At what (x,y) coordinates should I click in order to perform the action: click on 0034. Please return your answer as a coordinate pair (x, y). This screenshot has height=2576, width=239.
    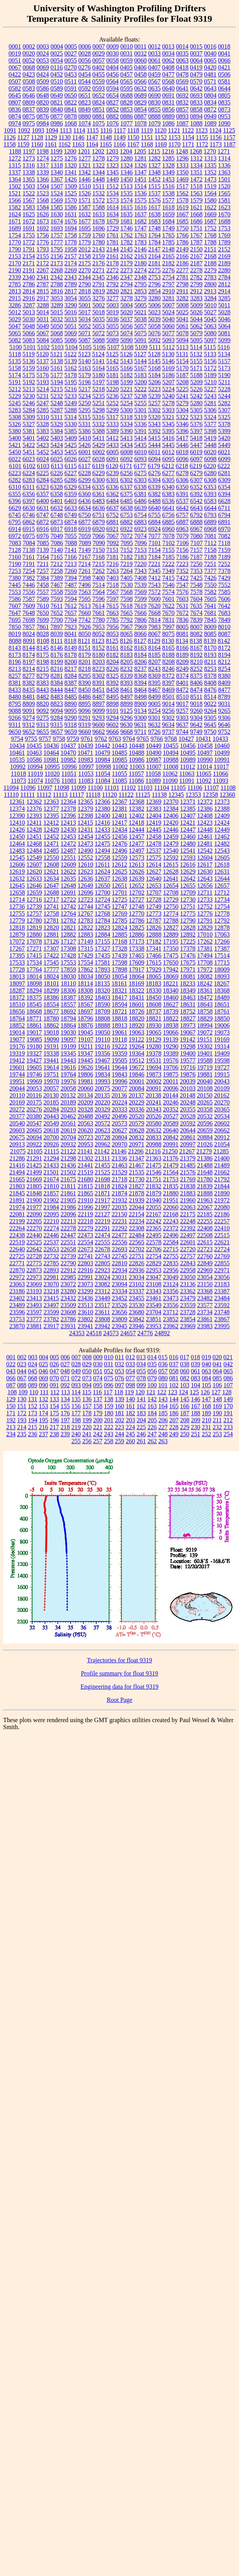
    Looking at the image, I should click on (168, 53).